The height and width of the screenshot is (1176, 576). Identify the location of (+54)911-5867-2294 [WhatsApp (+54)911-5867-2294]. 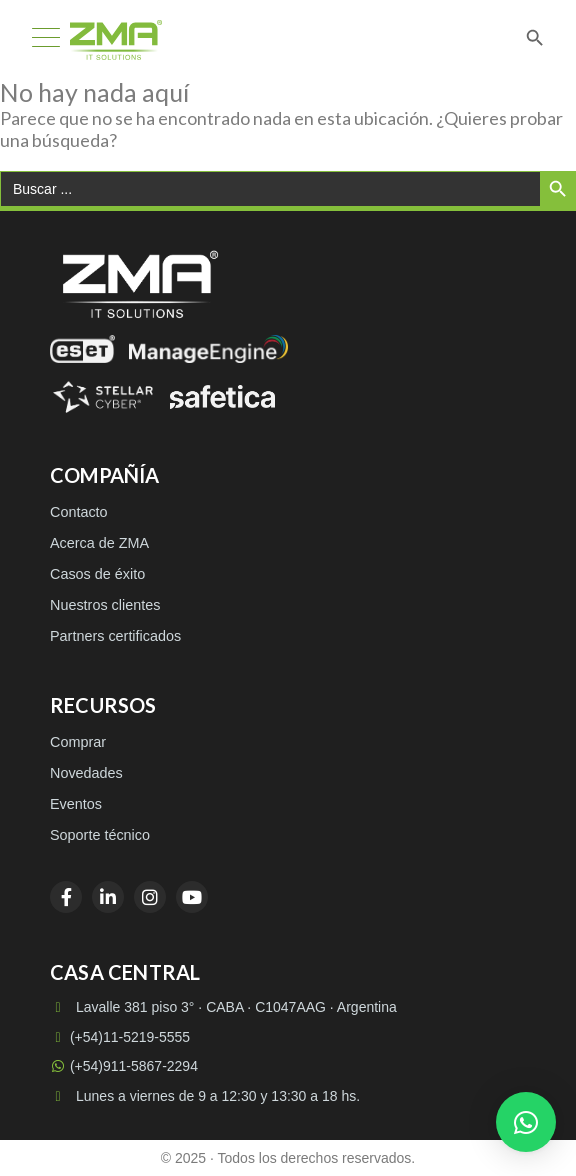
(124, 1066).